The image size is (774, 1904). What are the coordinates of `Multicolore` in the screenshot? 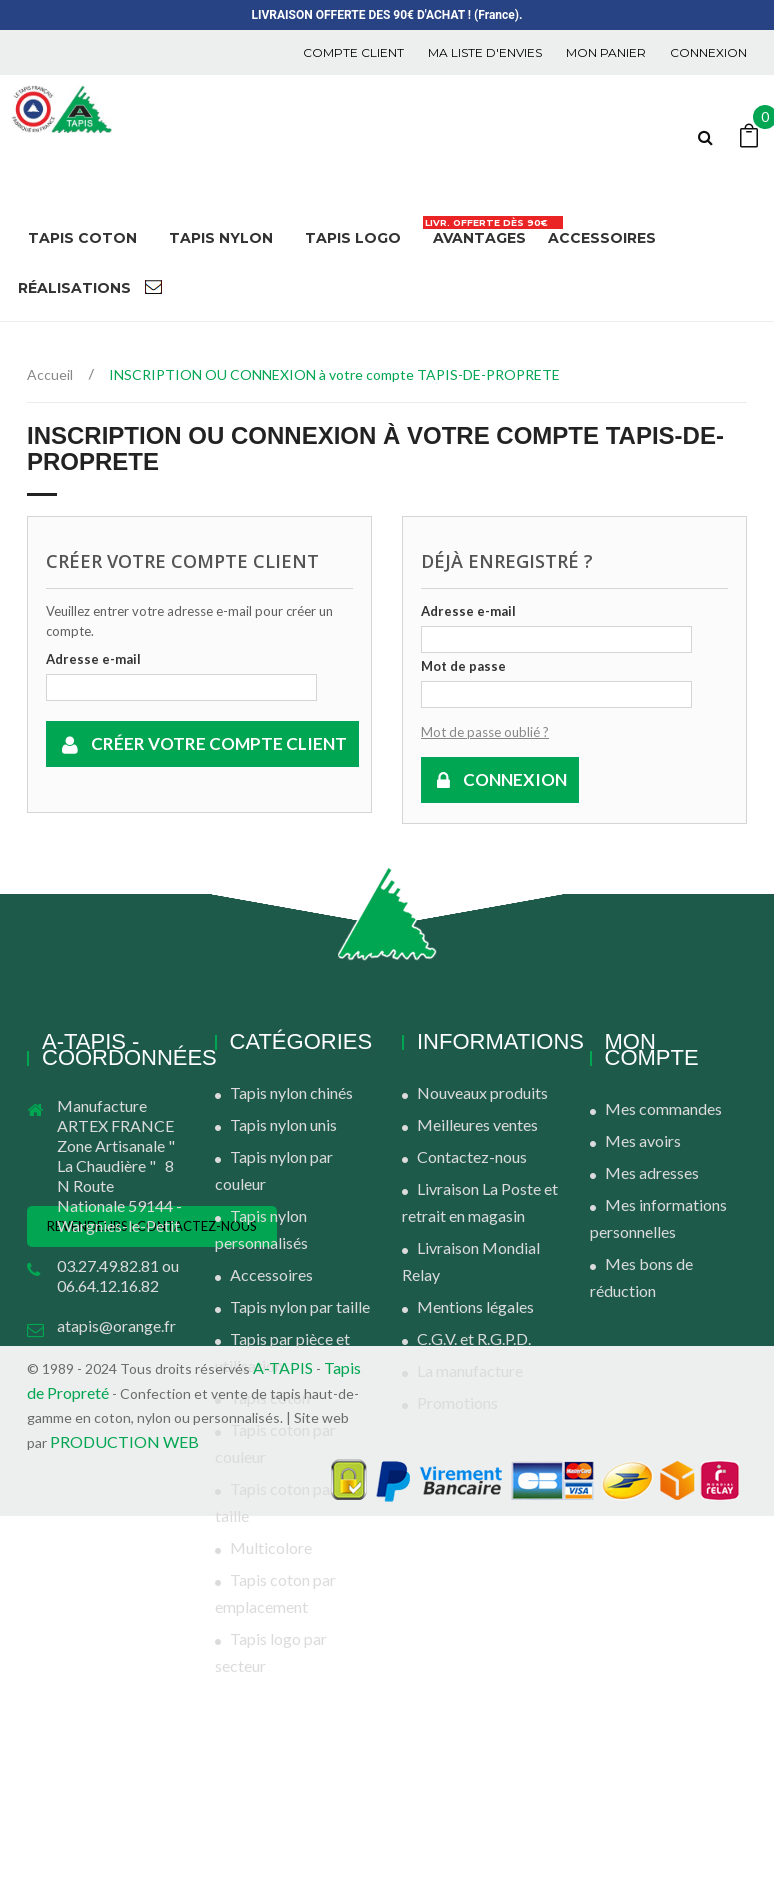 It's located at (271, 1547).